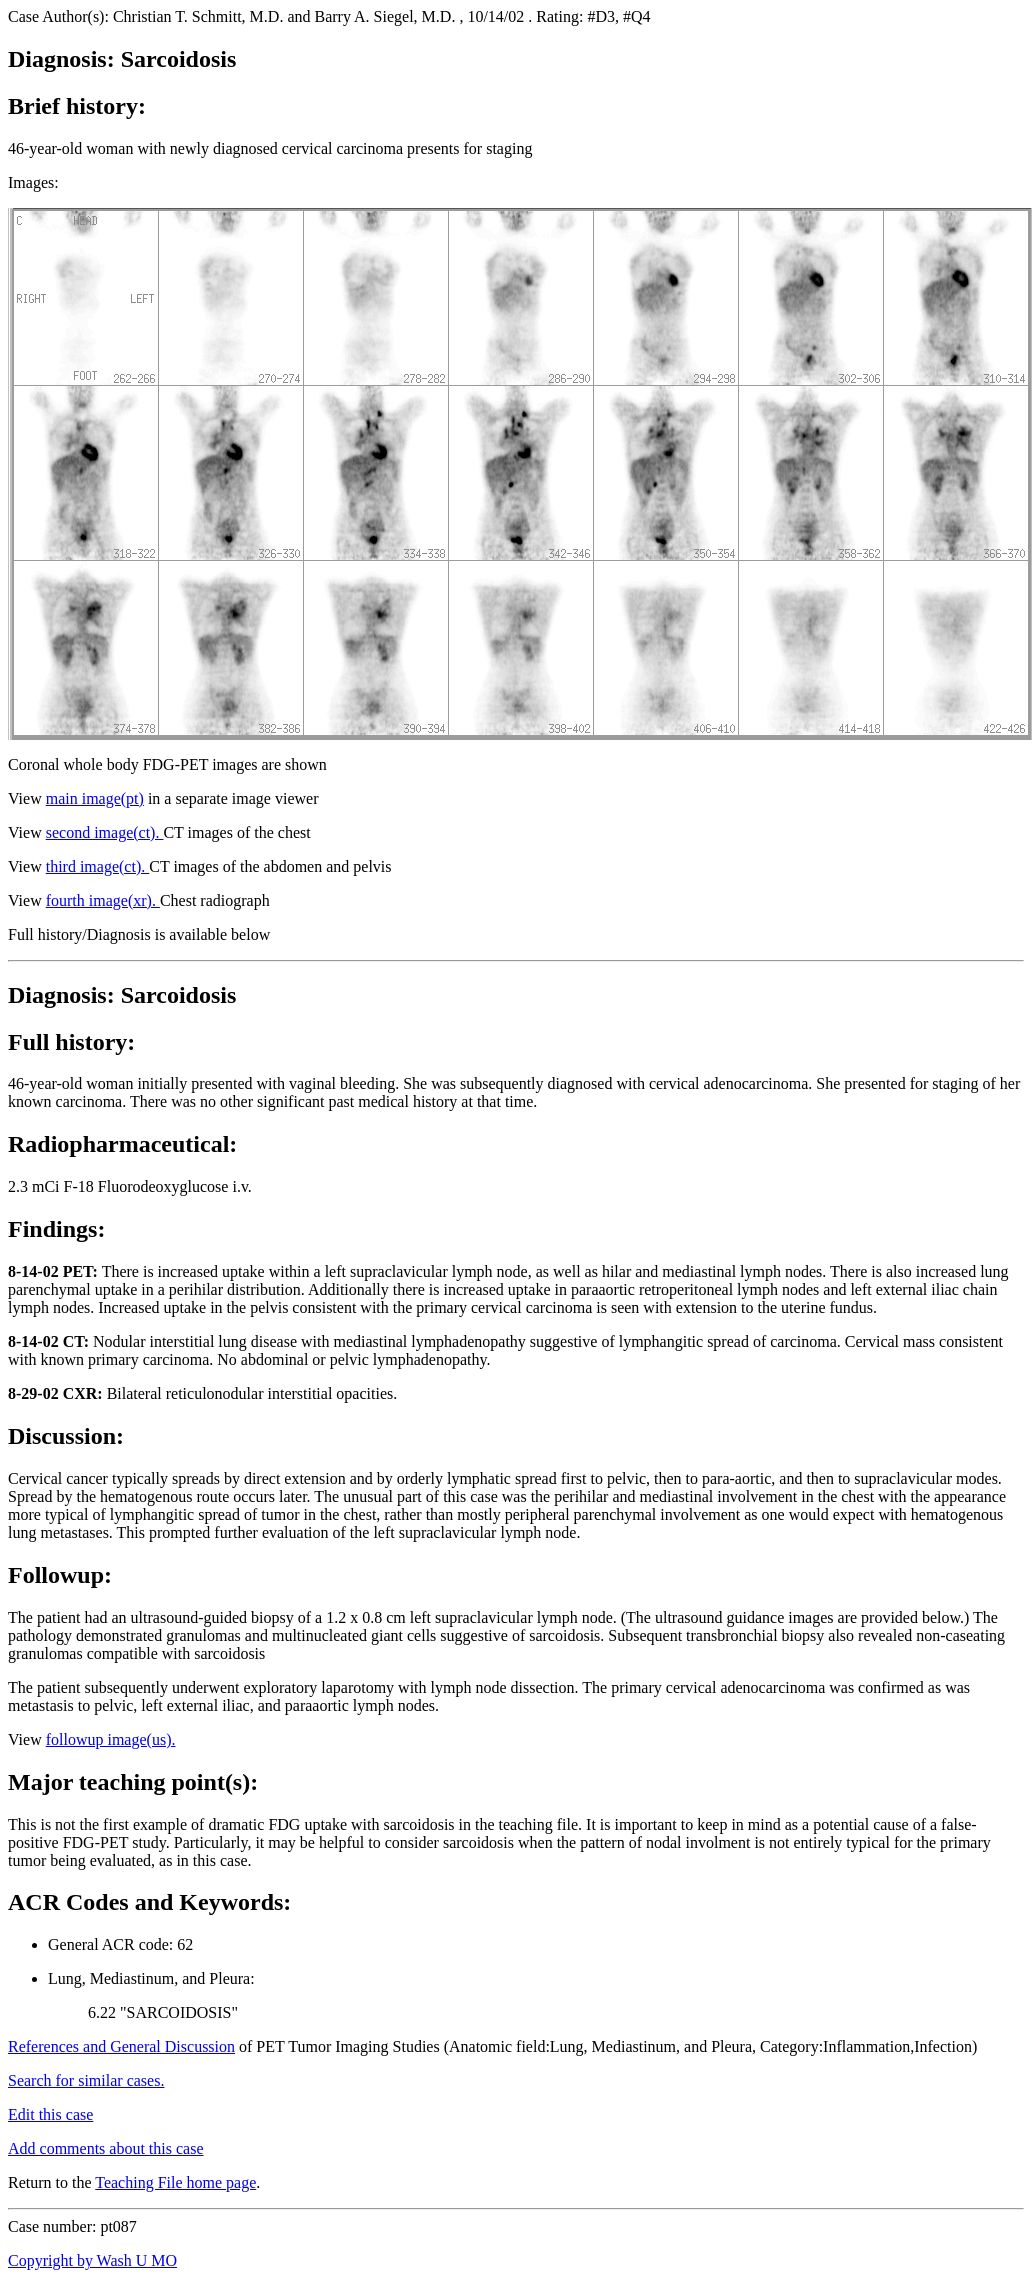 The image size is (1032, 2286). What do you see at coordinates (111, 1739) in the screenshot?
I see `followup image(us).` at bounding box center [111, 1739].